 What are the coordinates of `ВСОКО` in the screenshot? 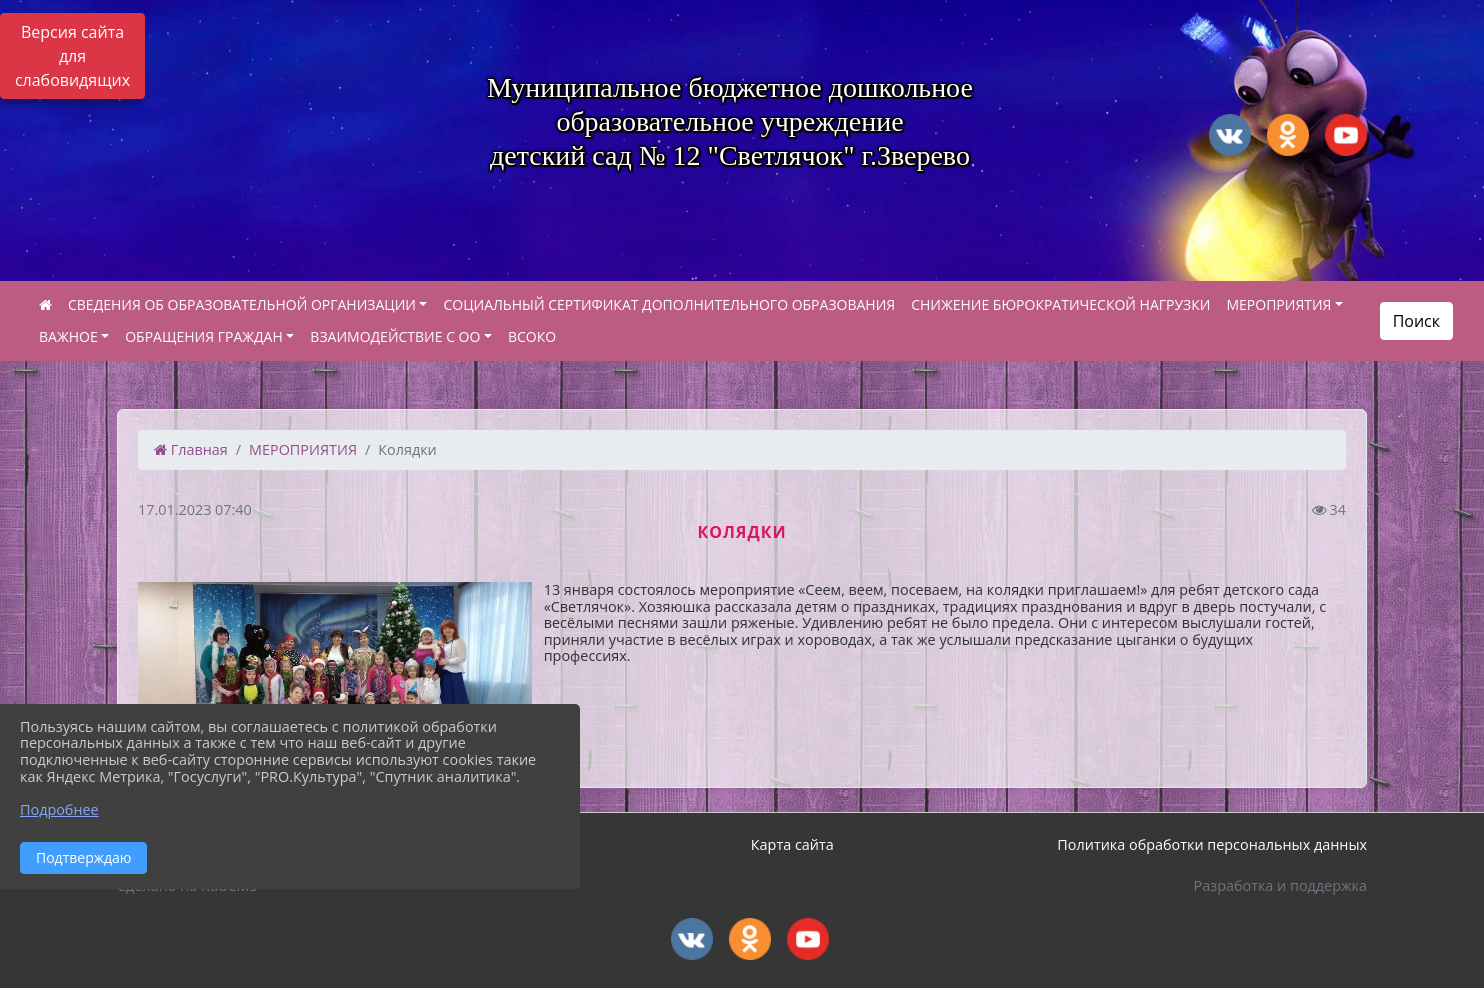 It's located at (532, 336).